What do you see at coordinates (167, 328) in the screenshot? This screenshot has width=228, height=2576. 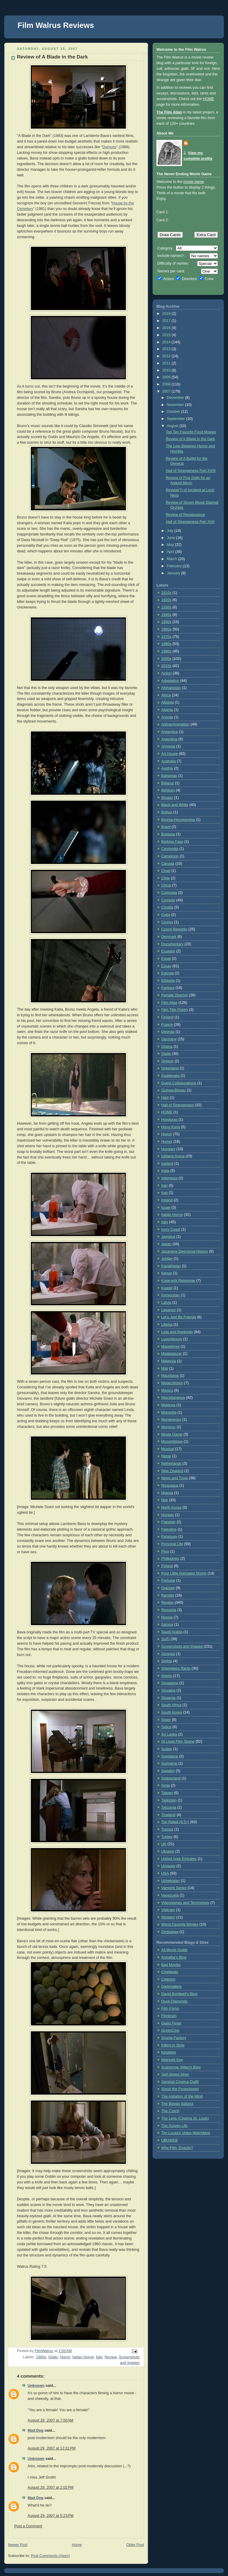 I see `2016` at bounding box center [167, 328].